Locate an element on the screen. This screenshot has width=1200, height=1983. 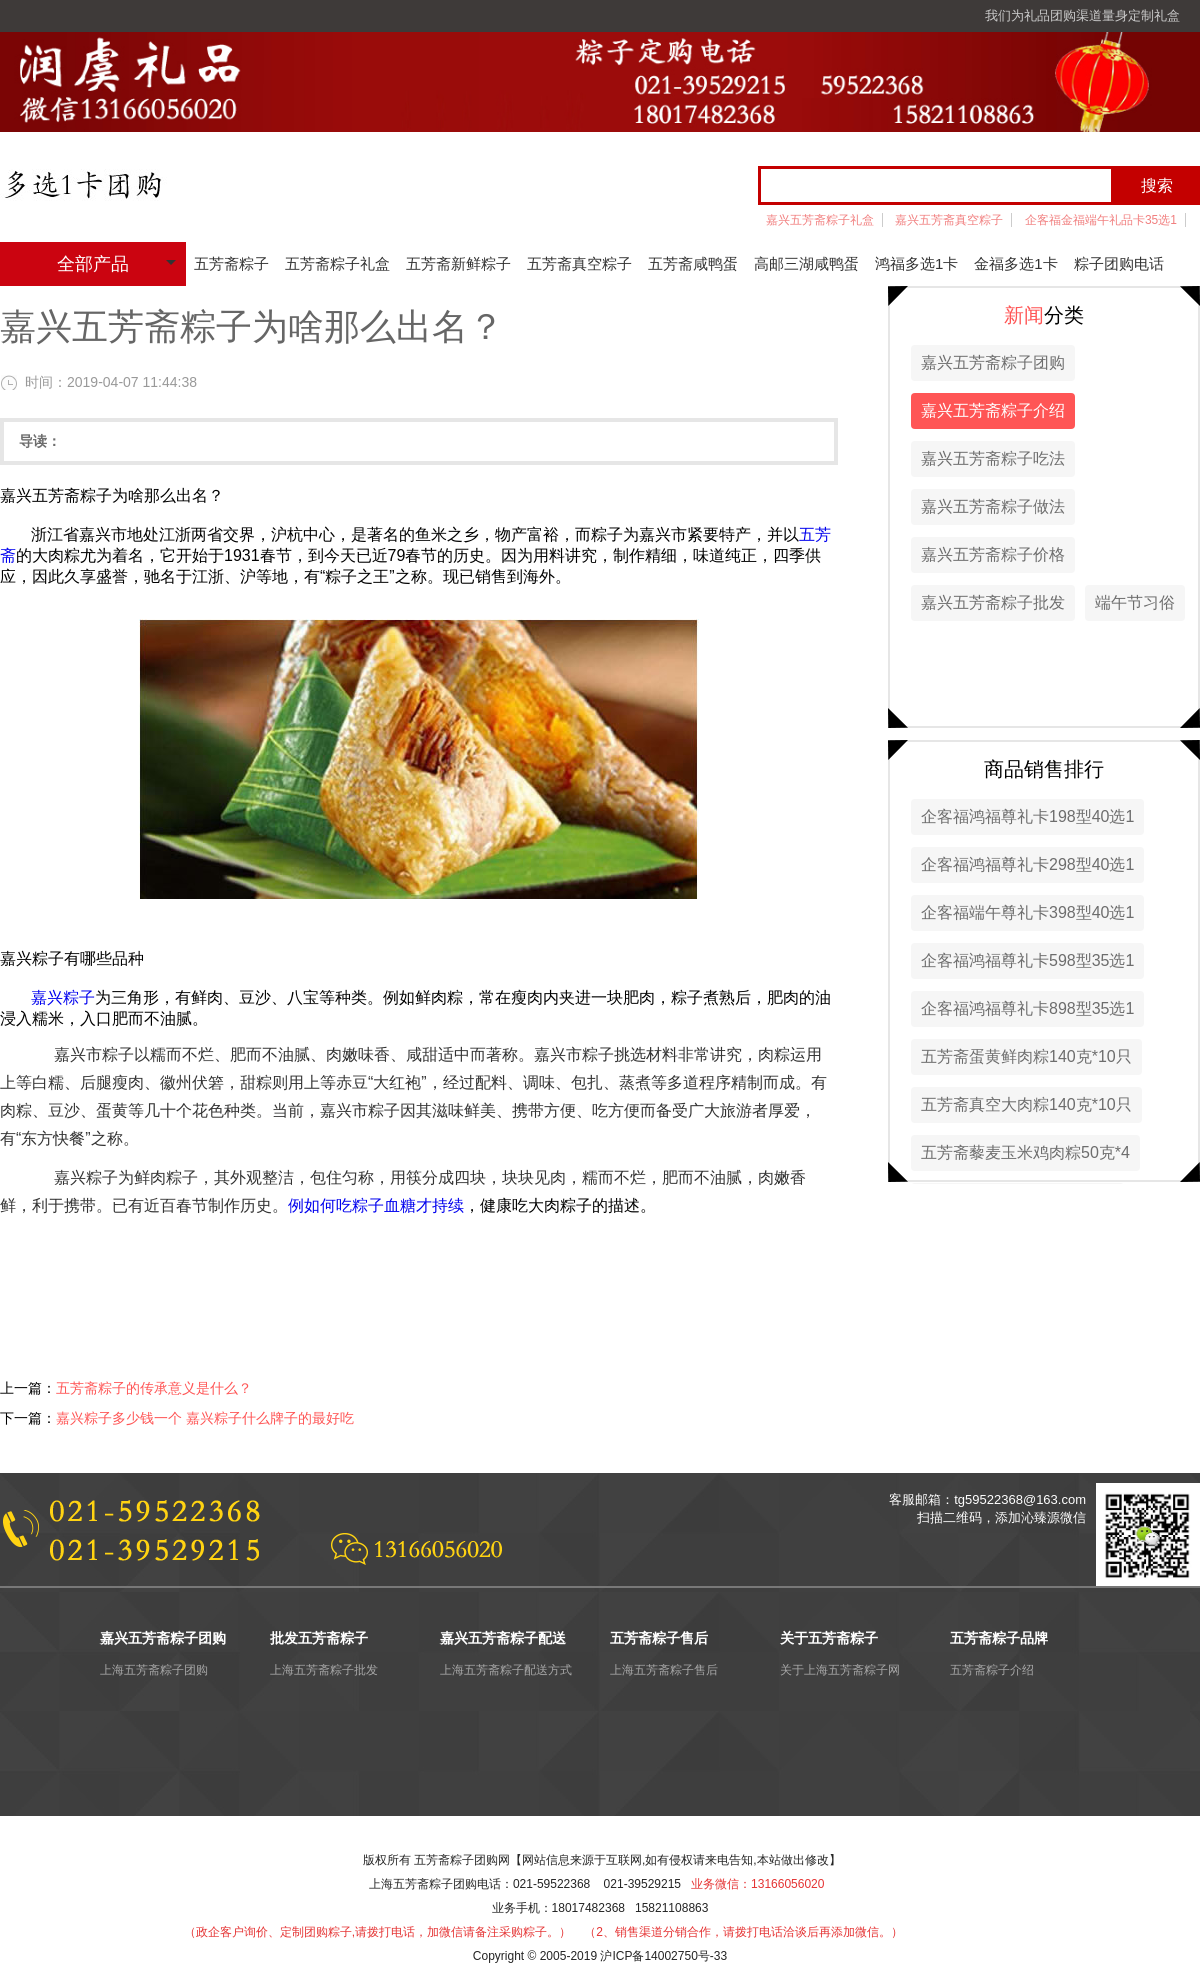
沪ICP备14002750号-33 is located at coordinates (663, 1956).